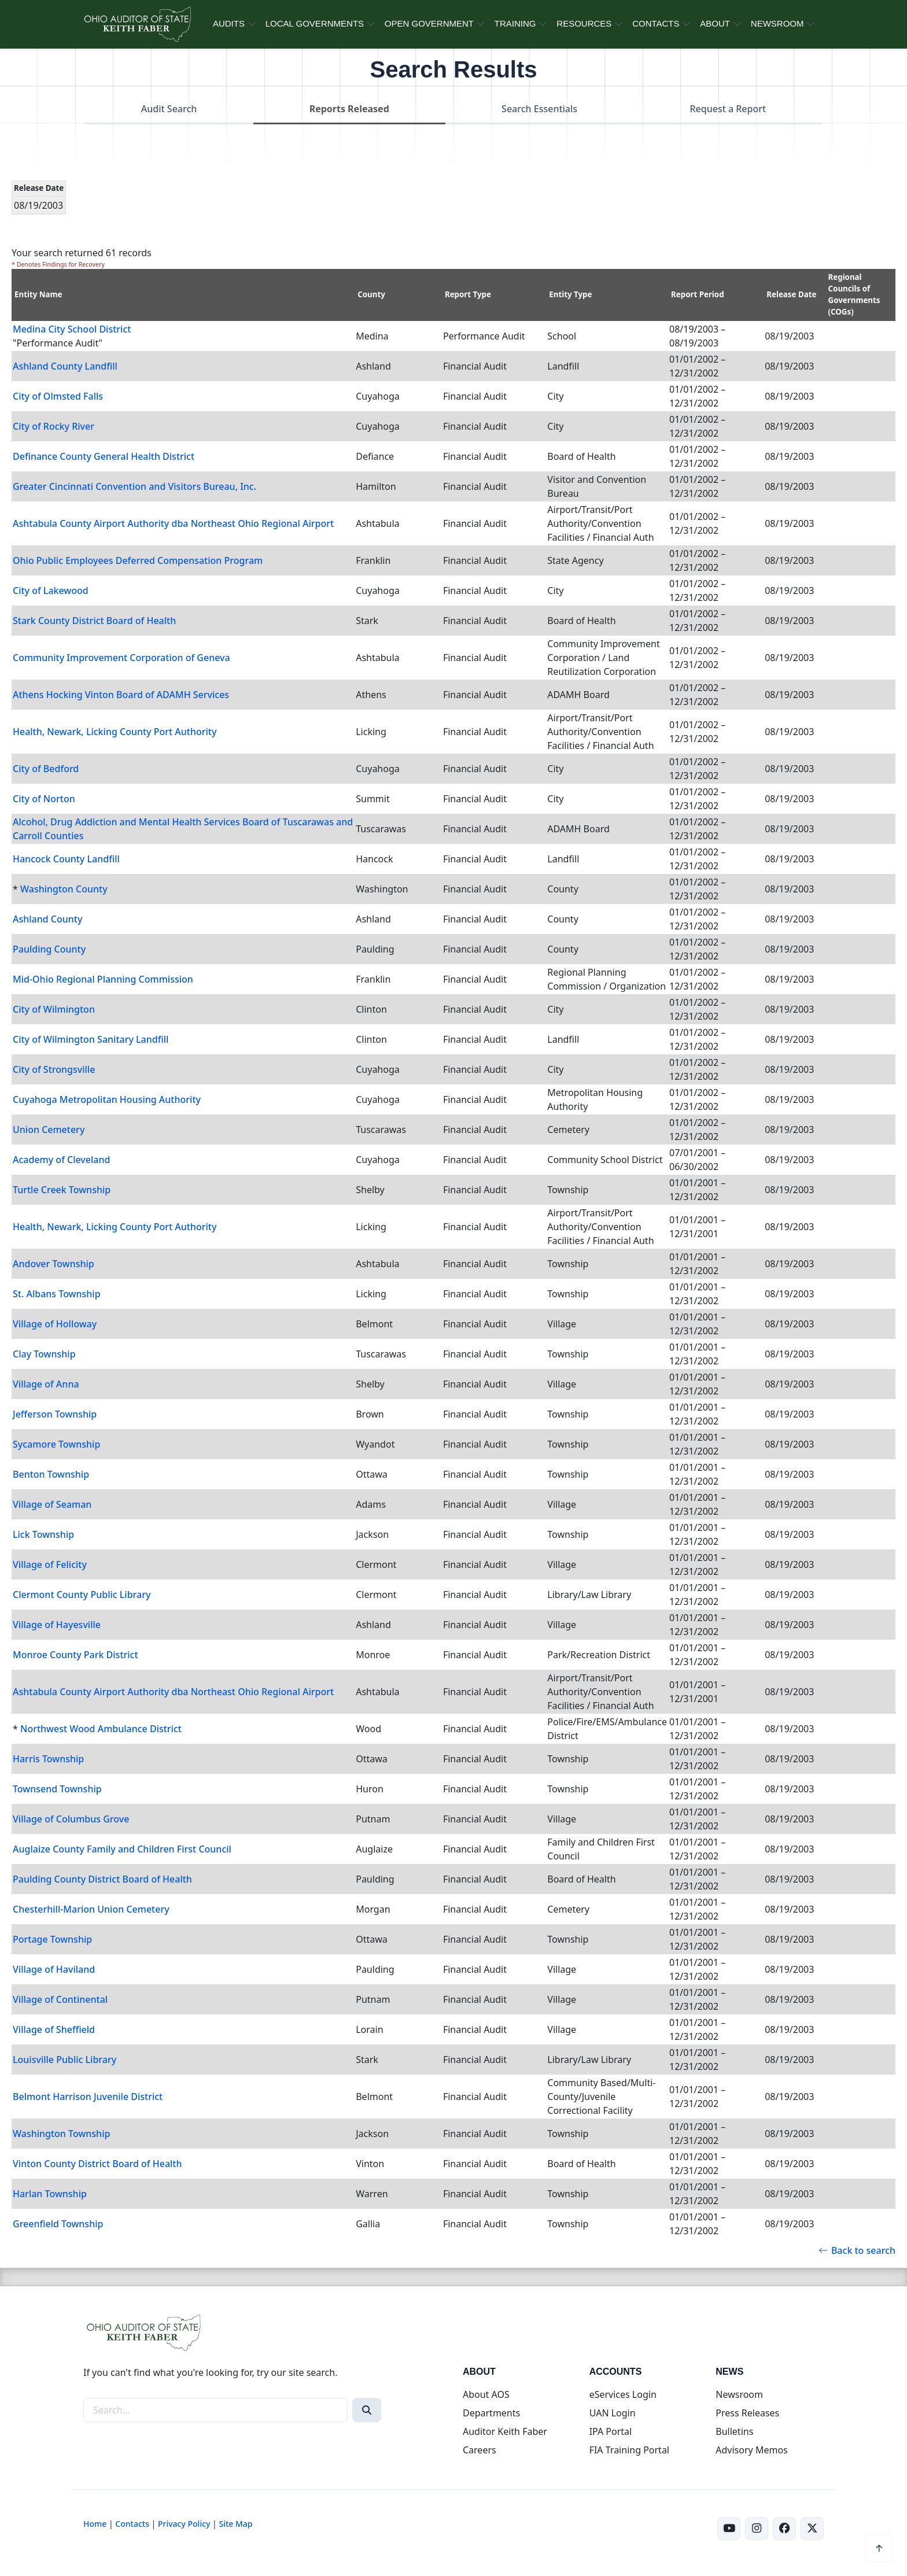 The width and height of the screenshot is (907, 2576). I want to click on Careers, so click(479, 2450).